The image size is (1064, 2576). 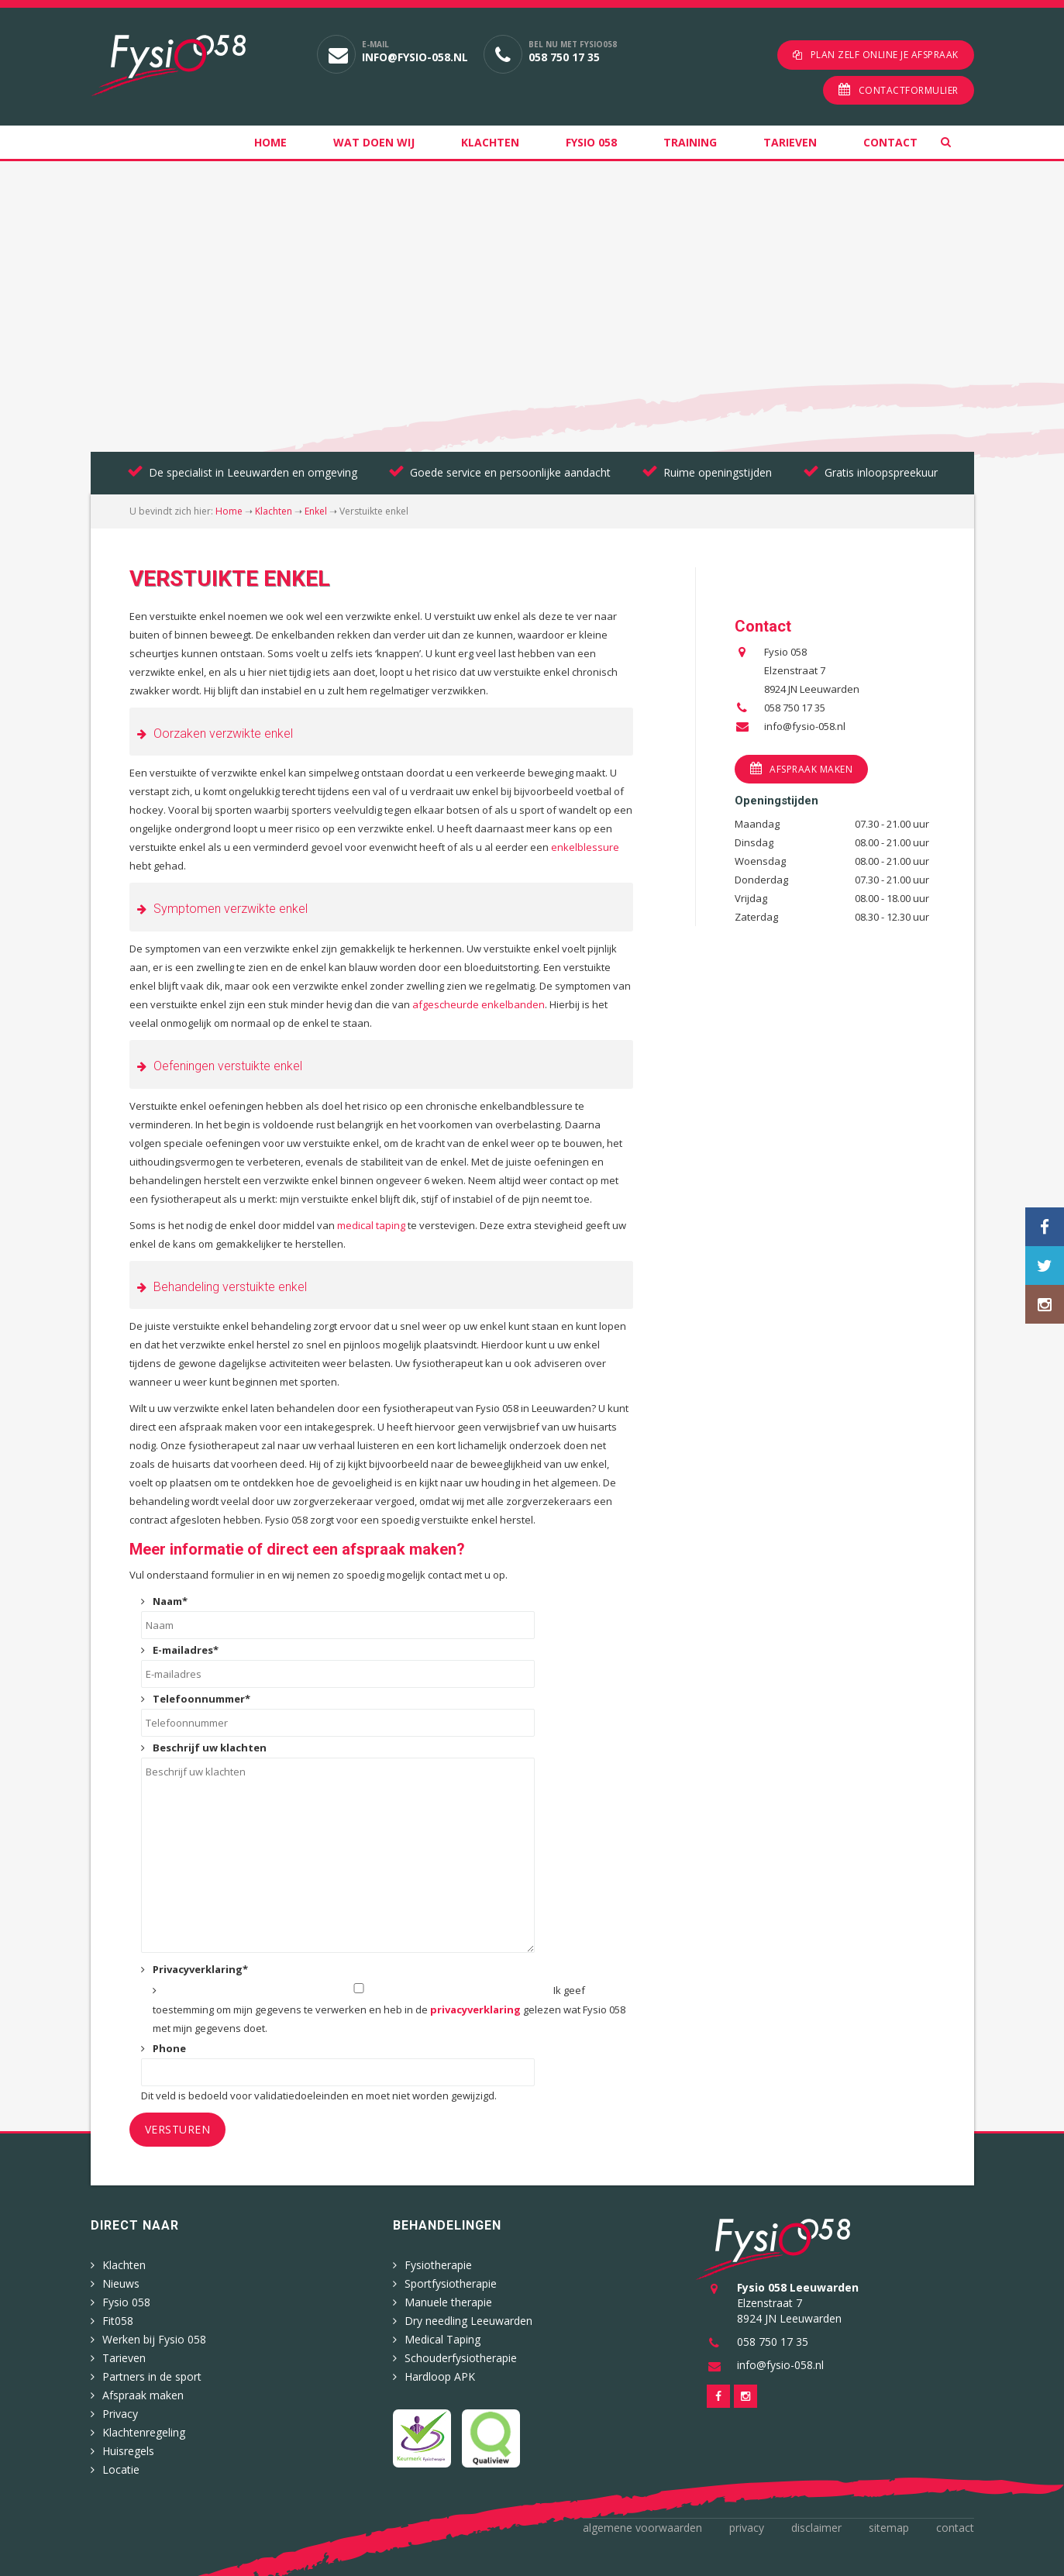 I want to click on Privacyverklaring, so click(x=200, y=1969).